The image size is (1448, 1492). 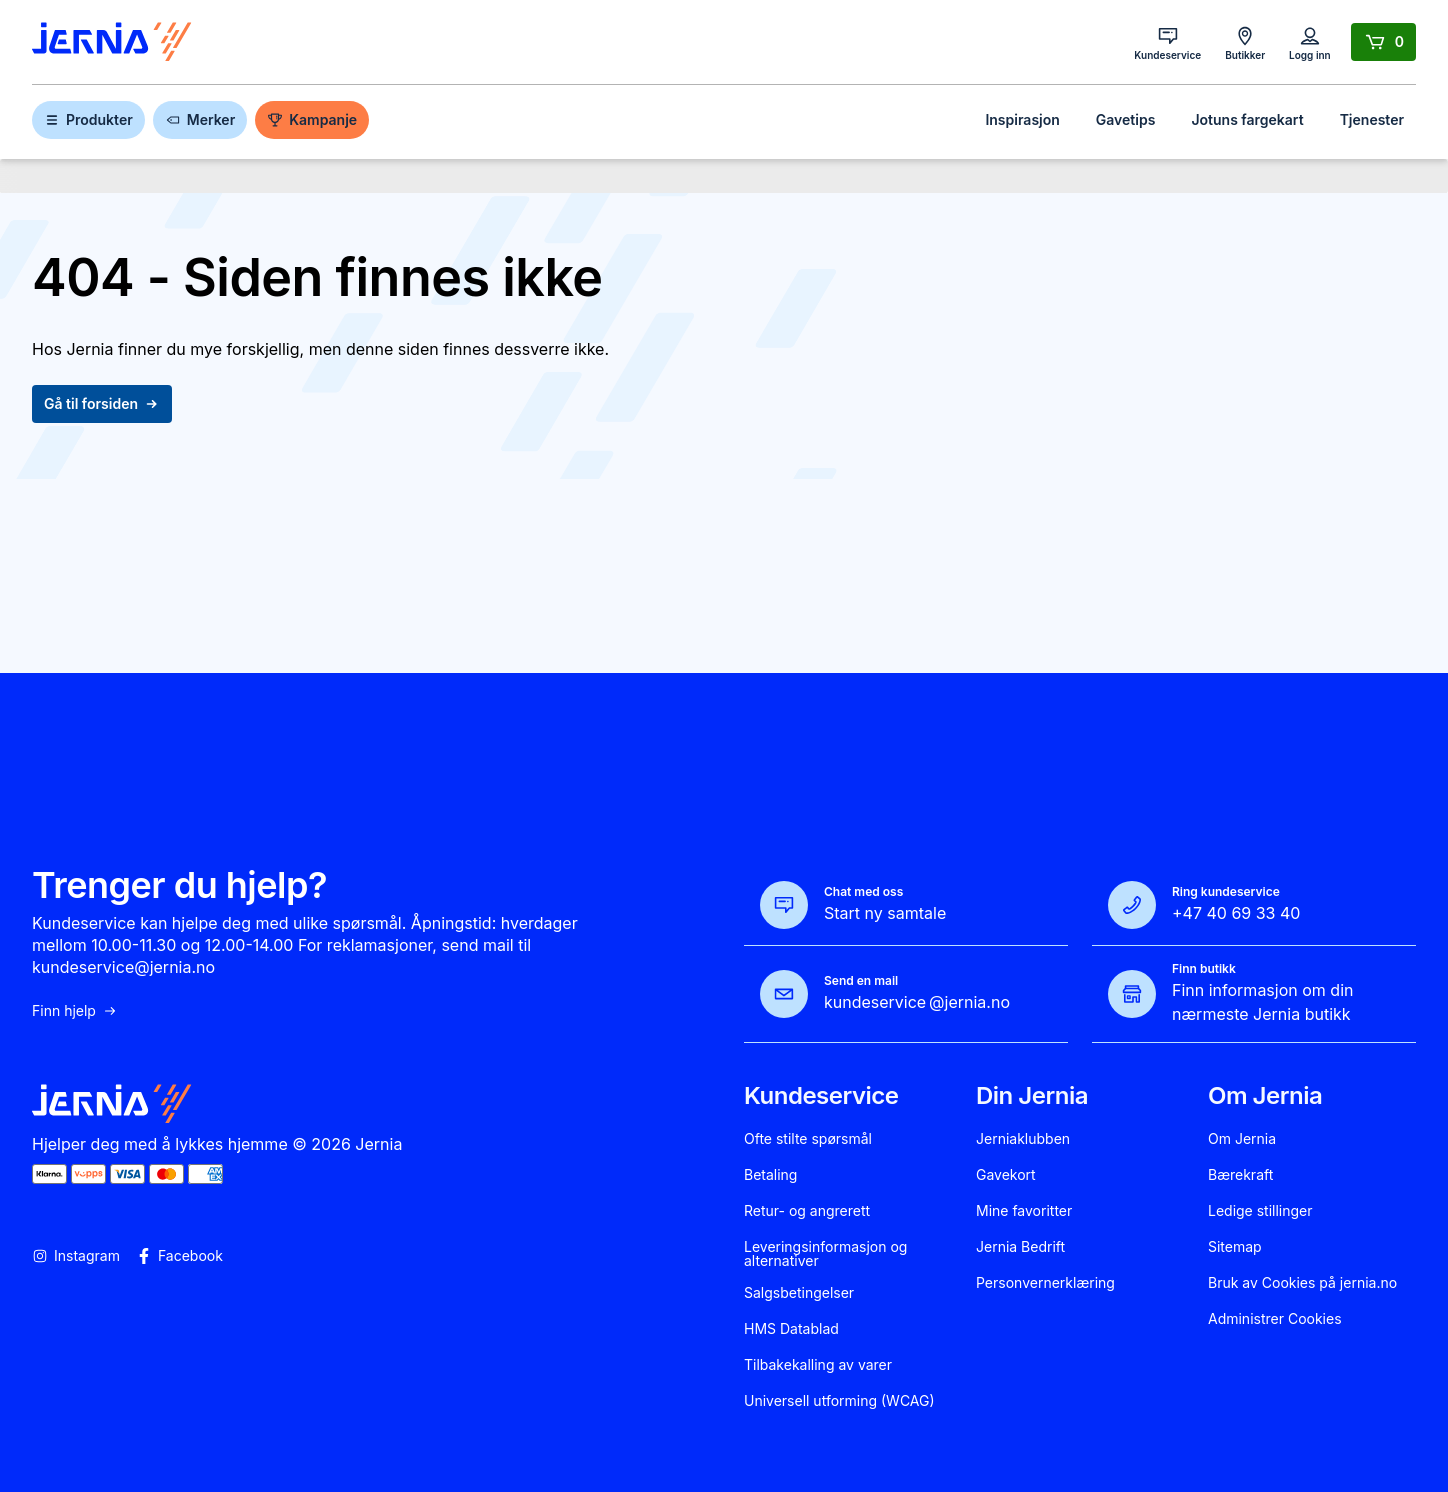 I want to click on Ofte stilte spørsmål, so click(x=808, y=1139).